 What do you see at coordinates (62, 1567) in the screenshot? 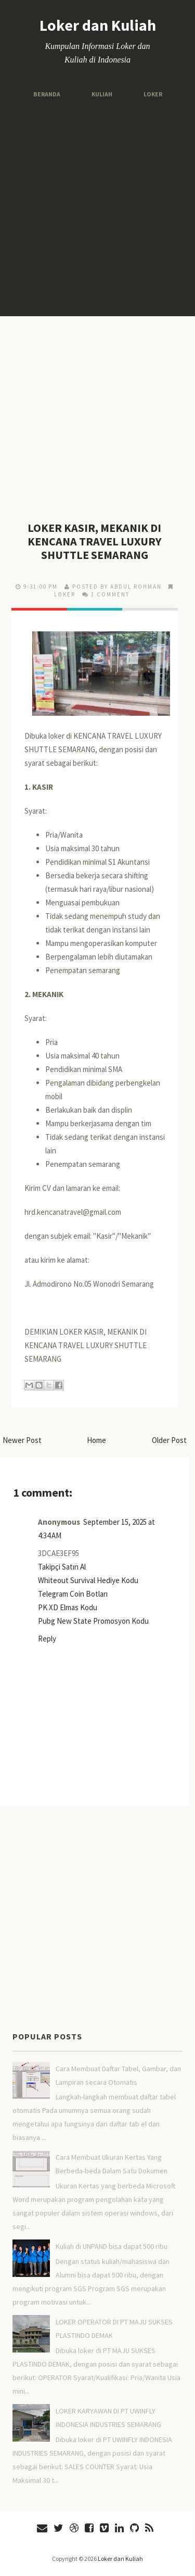
I see `Takipçi Satın Al` at bounding box center [62, 1567].